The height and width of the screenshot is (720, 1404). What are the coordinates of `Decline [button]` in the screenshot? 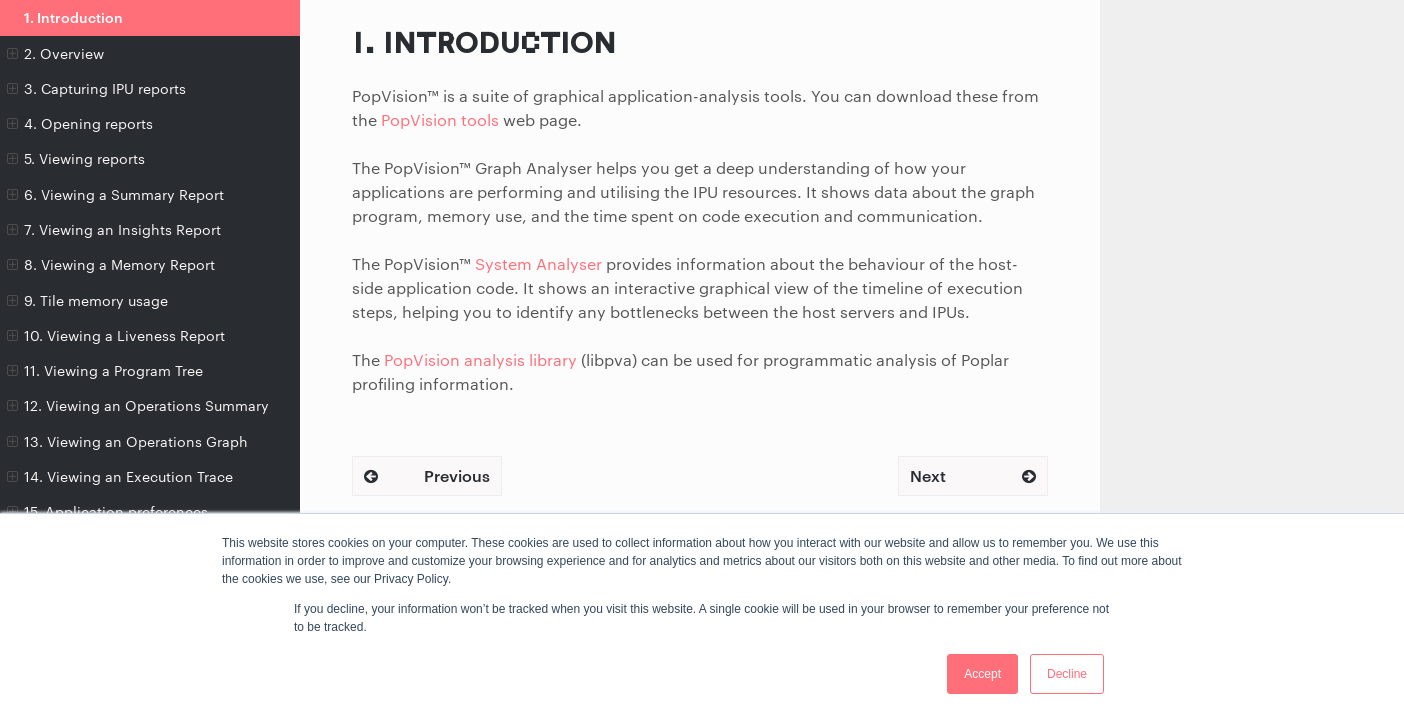 It's located at (1067, 674).